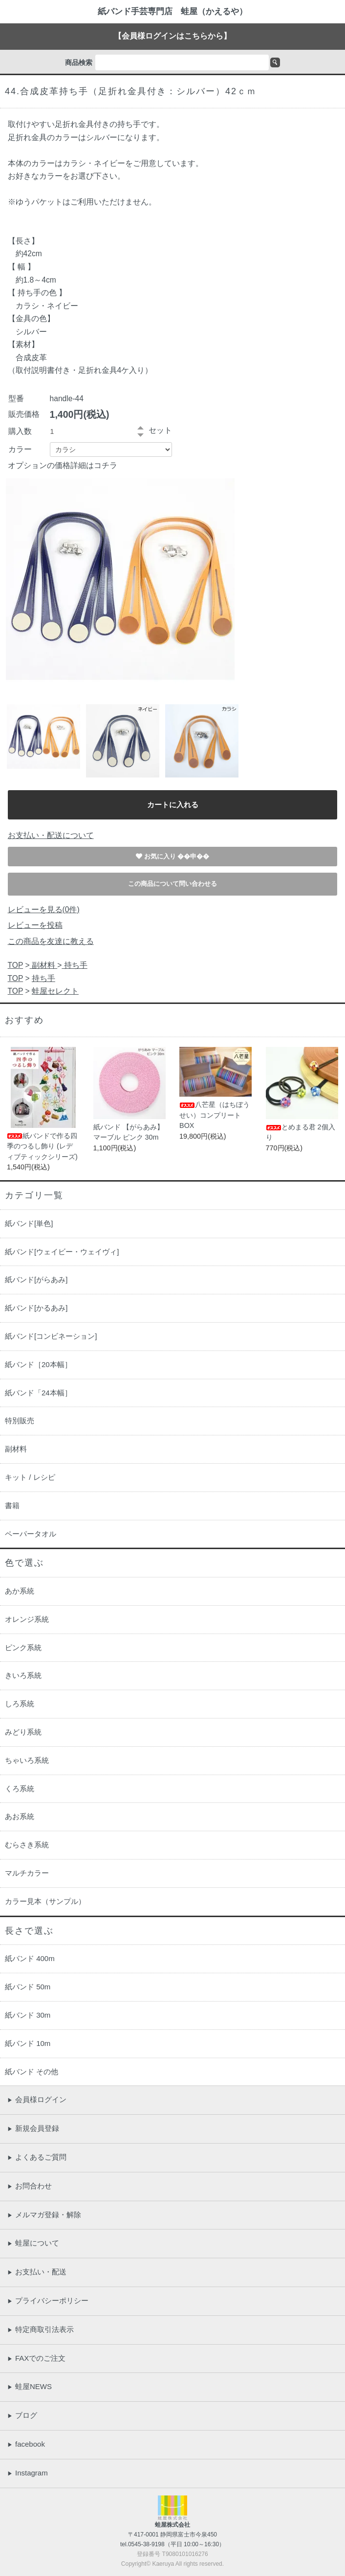  What do you see at coordinates (26, 2444) in the screenshot?
I see `facebook` at bounding box center [26, 2444].